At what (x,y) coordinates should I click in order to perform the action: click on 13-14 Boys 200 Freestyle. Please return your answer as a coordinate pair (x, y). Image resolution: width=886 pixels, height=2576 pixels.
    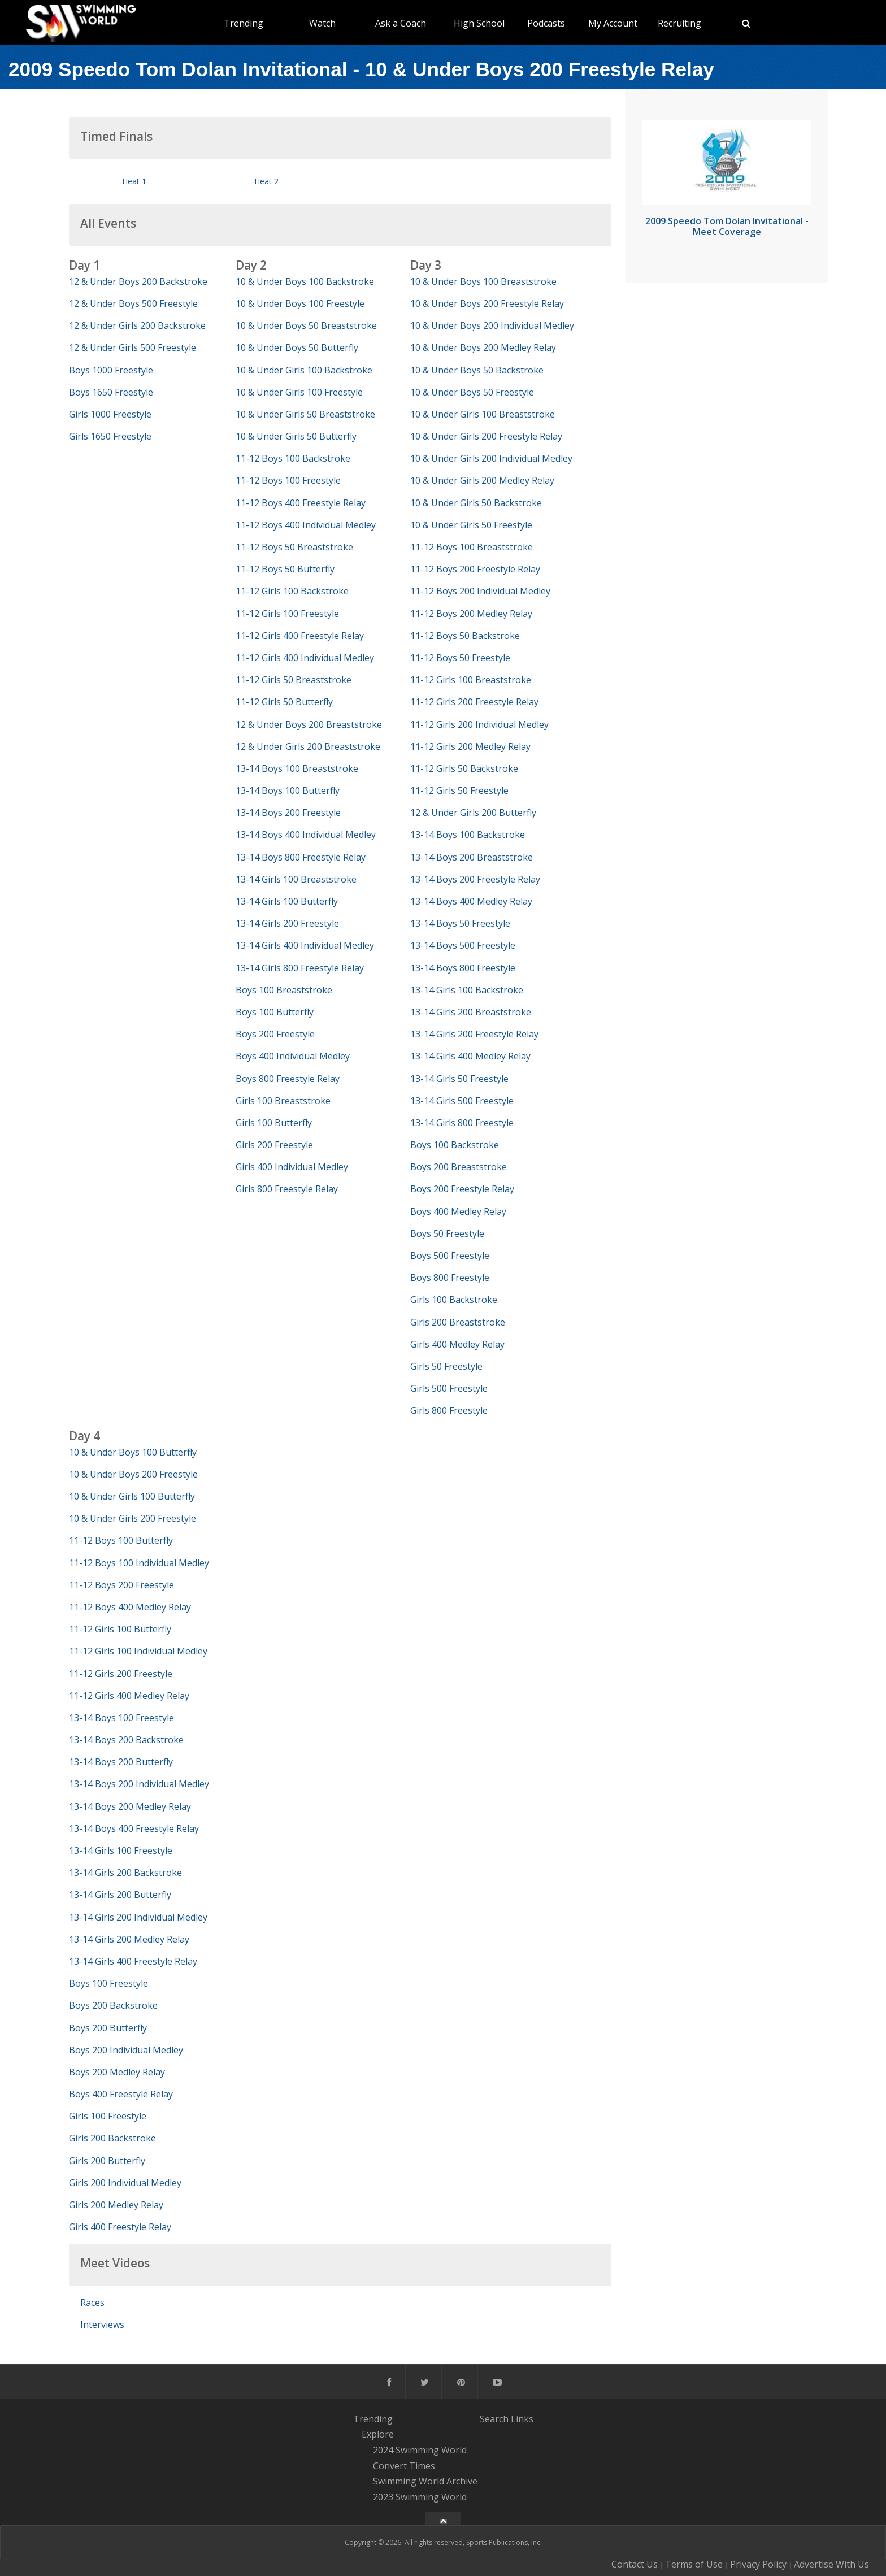
    Looking at the image, I should click on (288, 812).